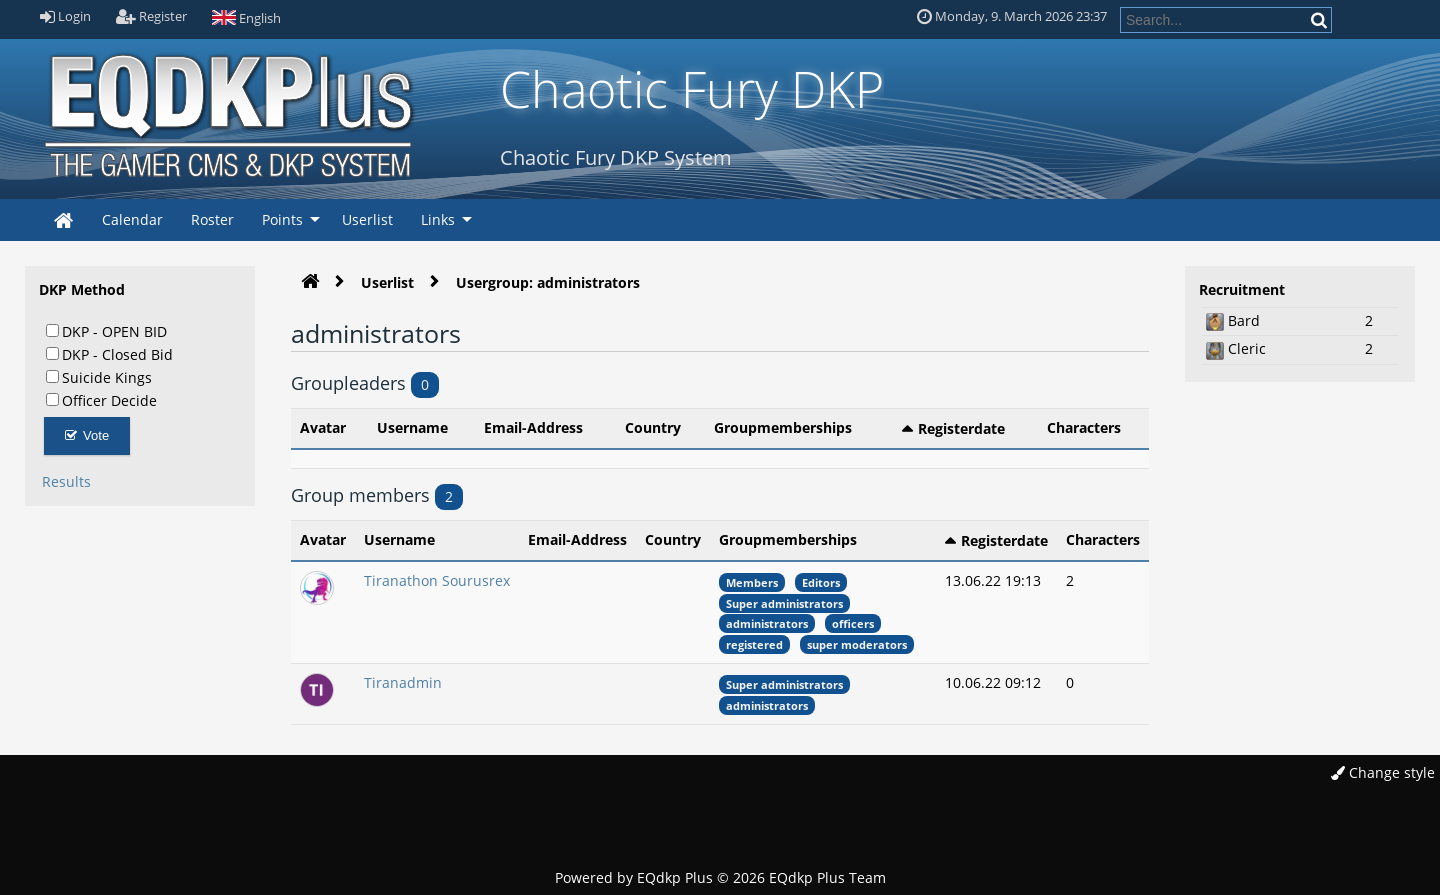 This screenshot has width=1440, height=895. Describe the element at coordinates (1383, 772) in the screenshot. I see `Change style` at that location.